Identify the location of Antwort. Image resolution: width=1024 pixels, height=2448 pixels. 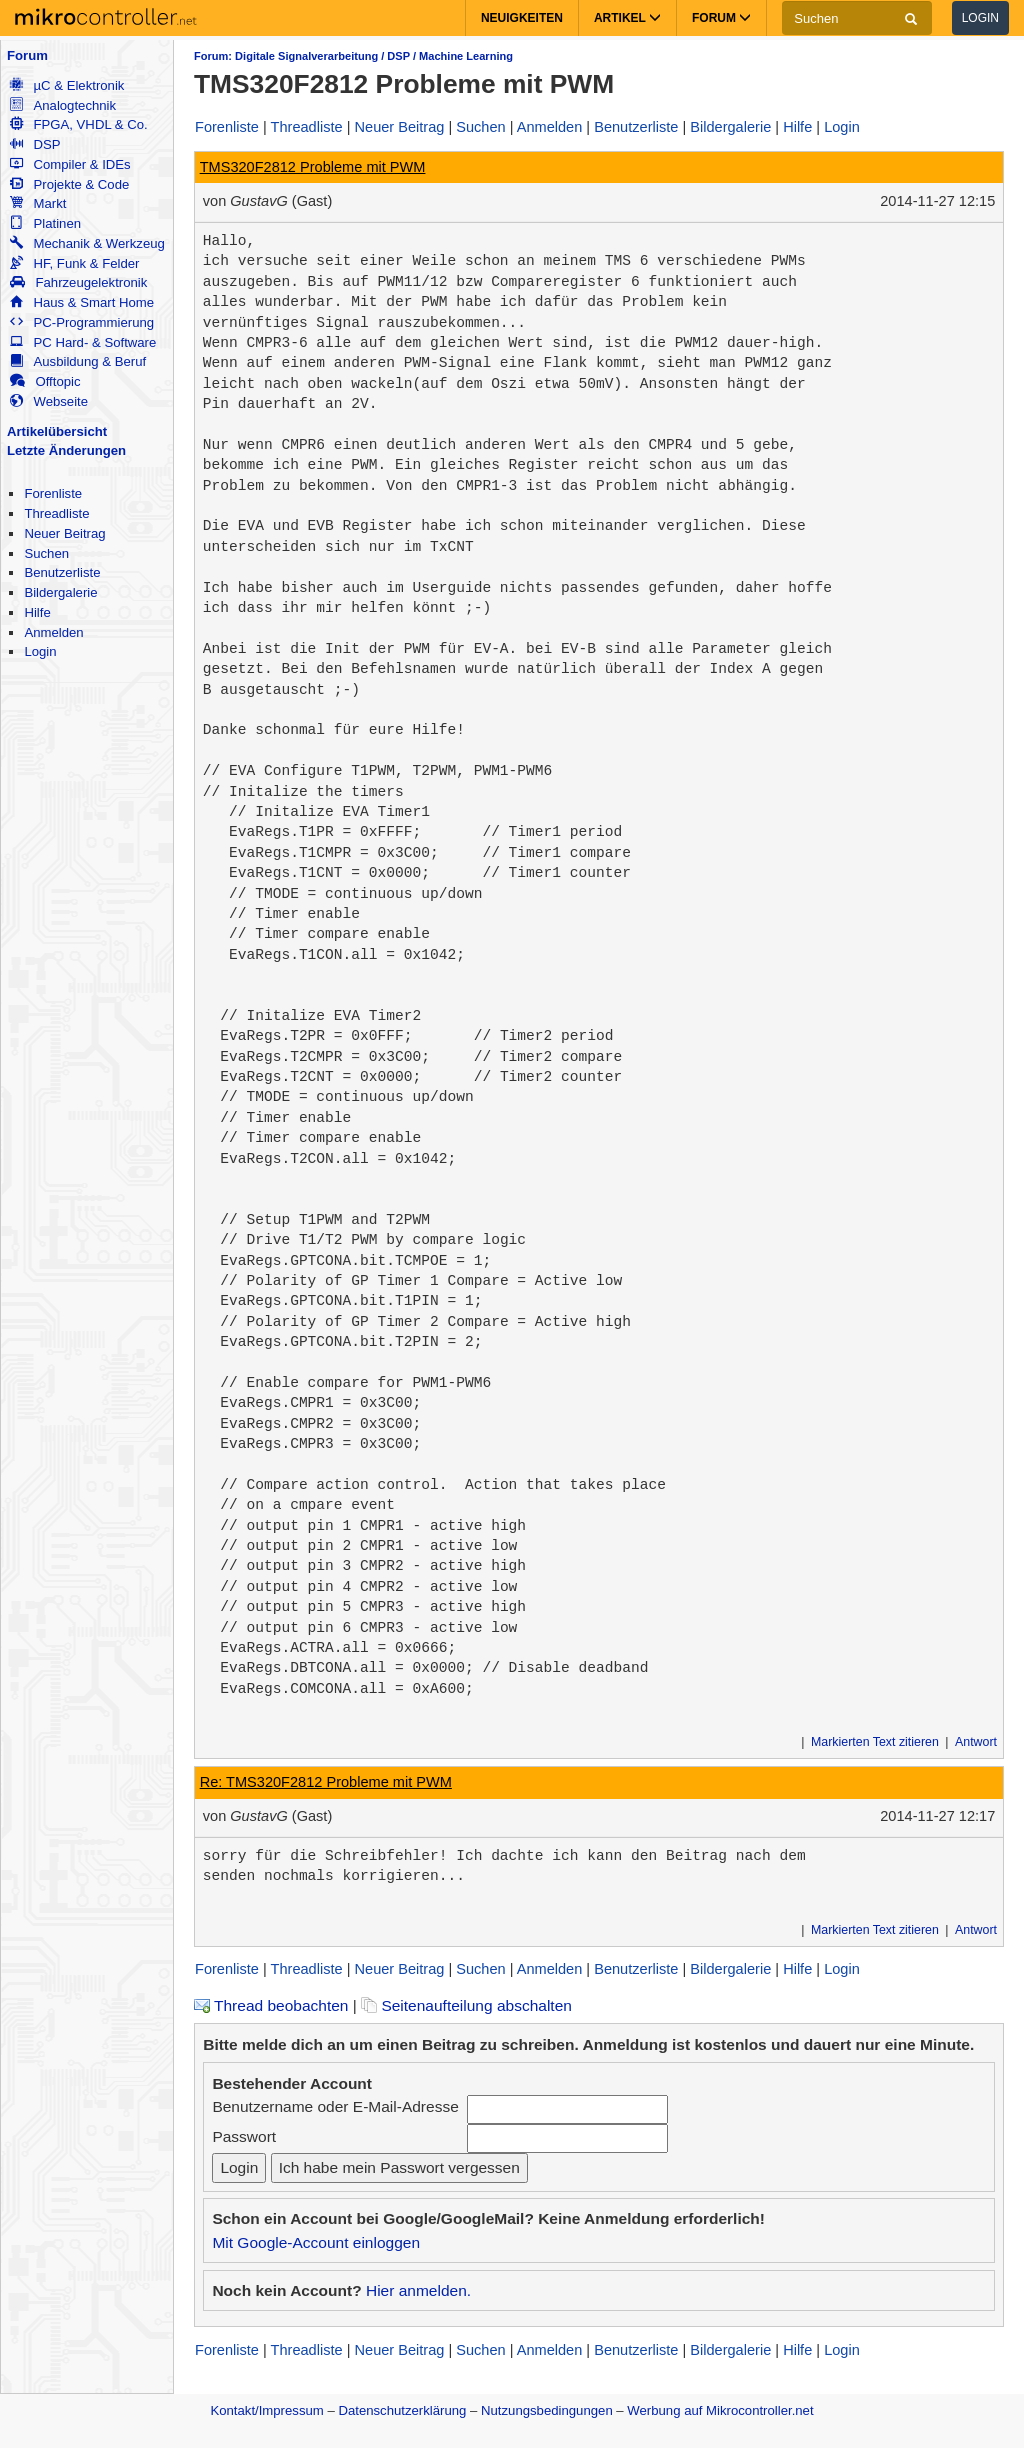
(976, 1742).